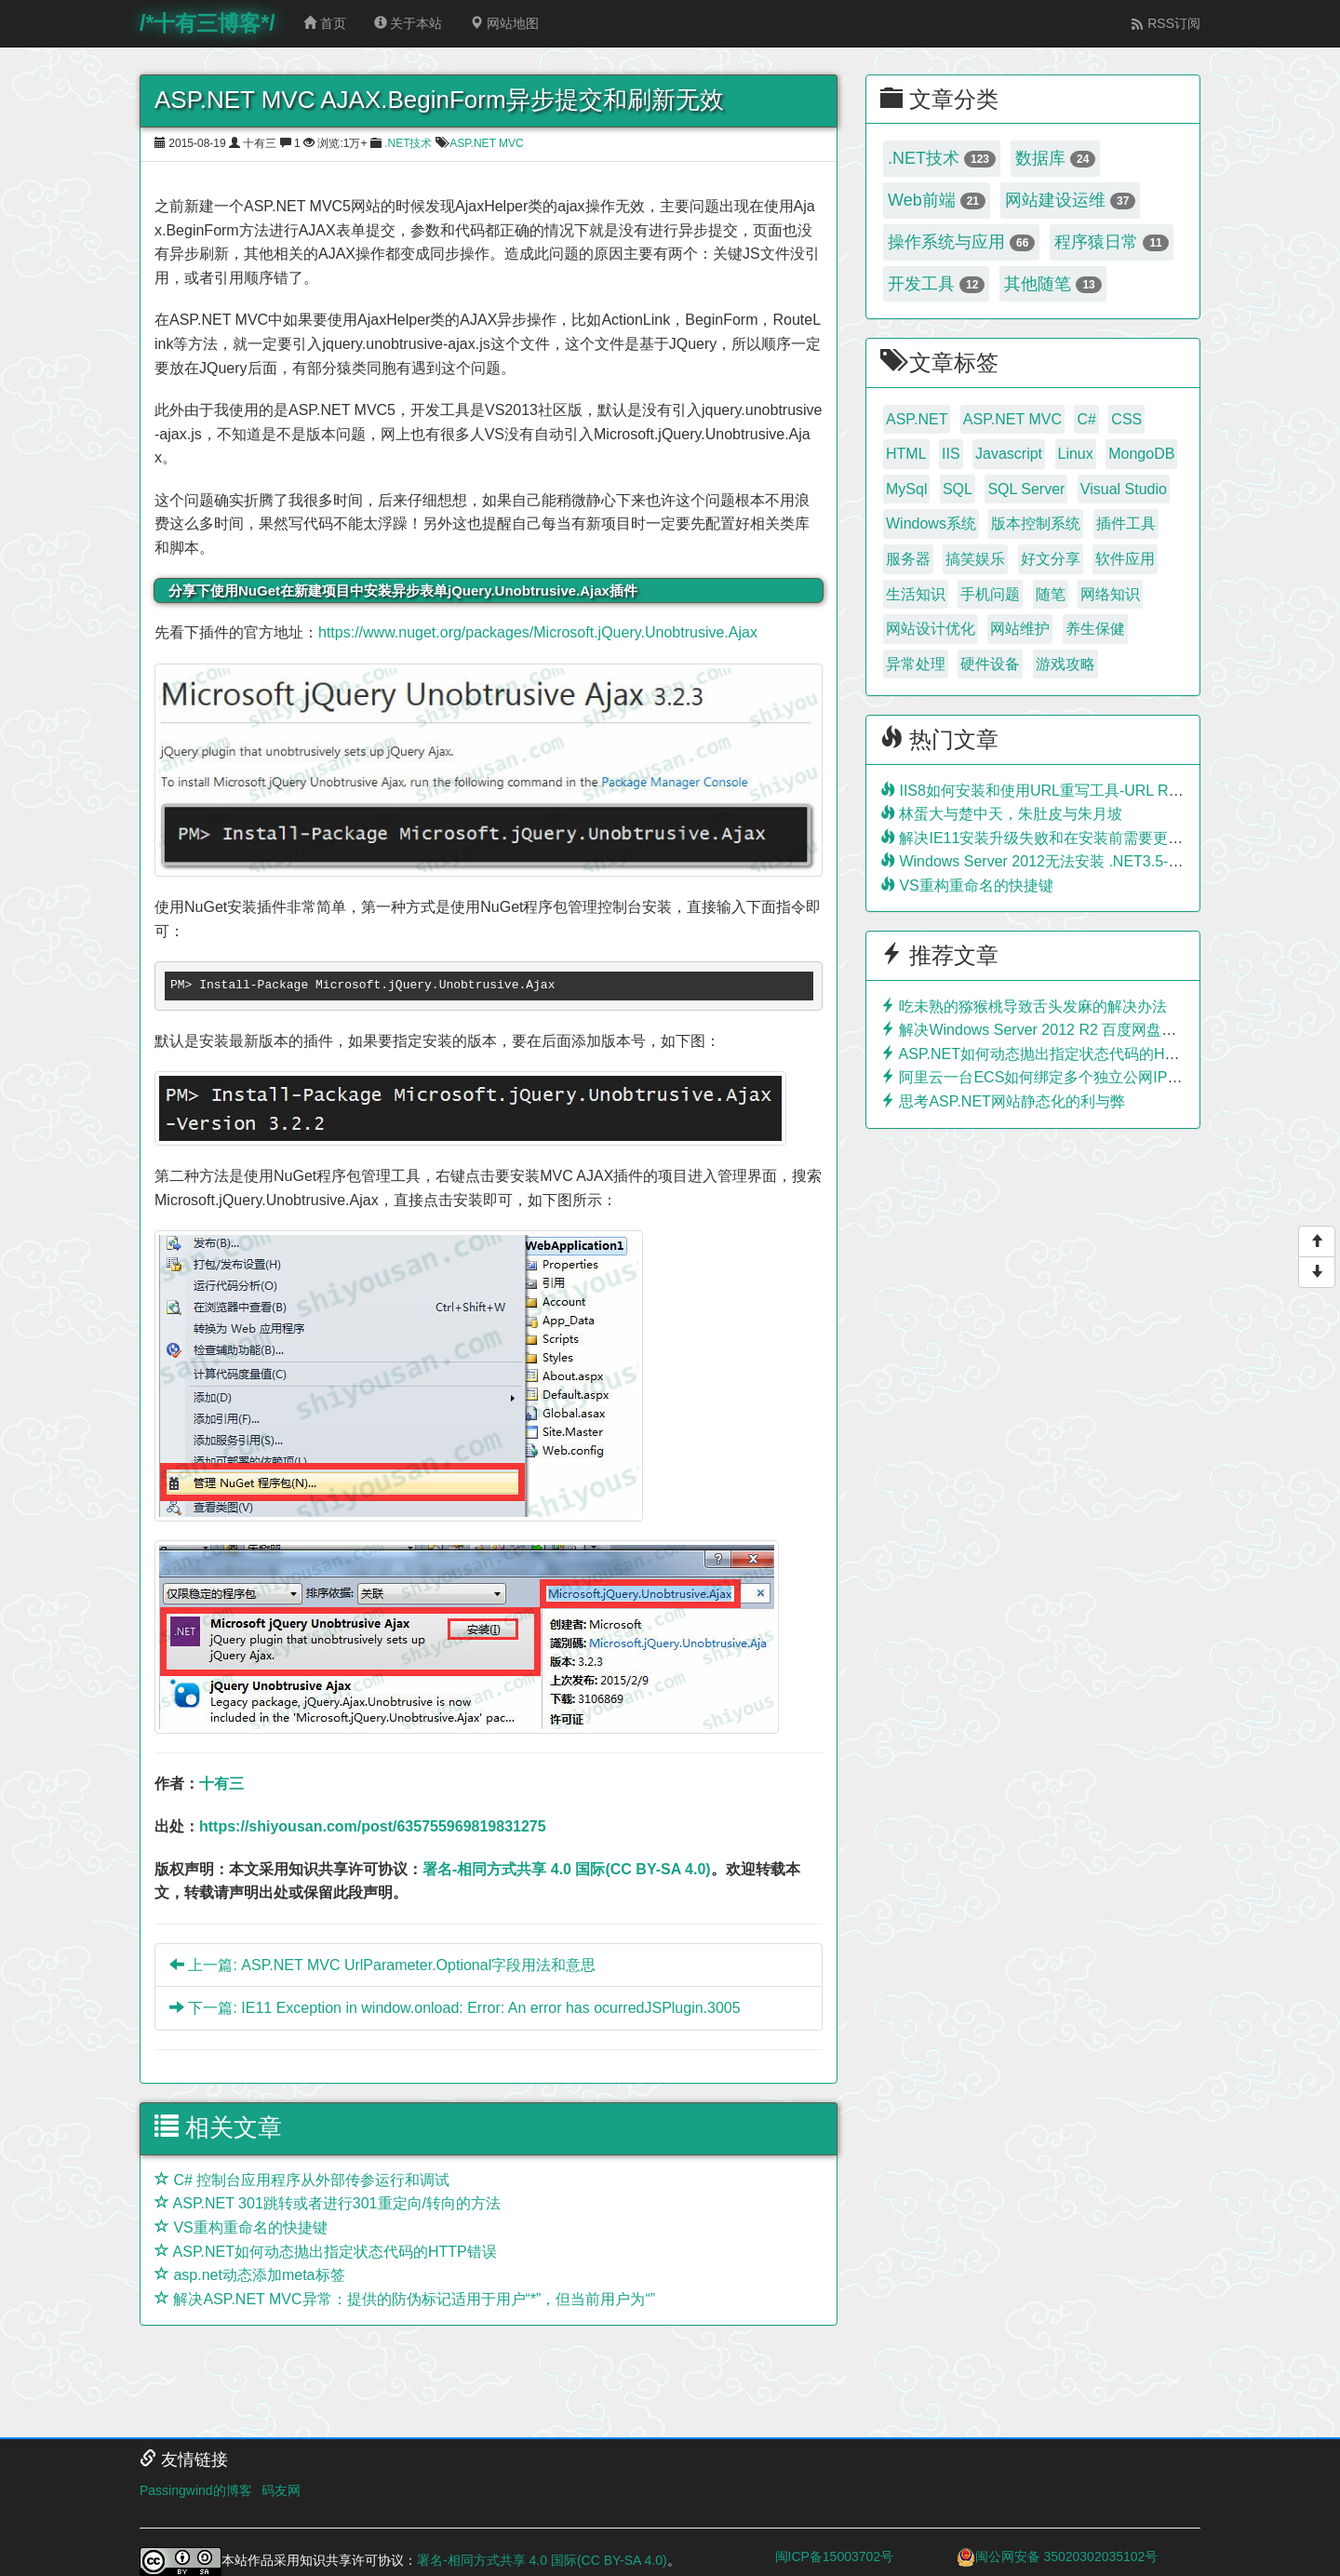  Describe the element at coordinates (1050, 594) in the screenshot. I see `随笔` at that location.